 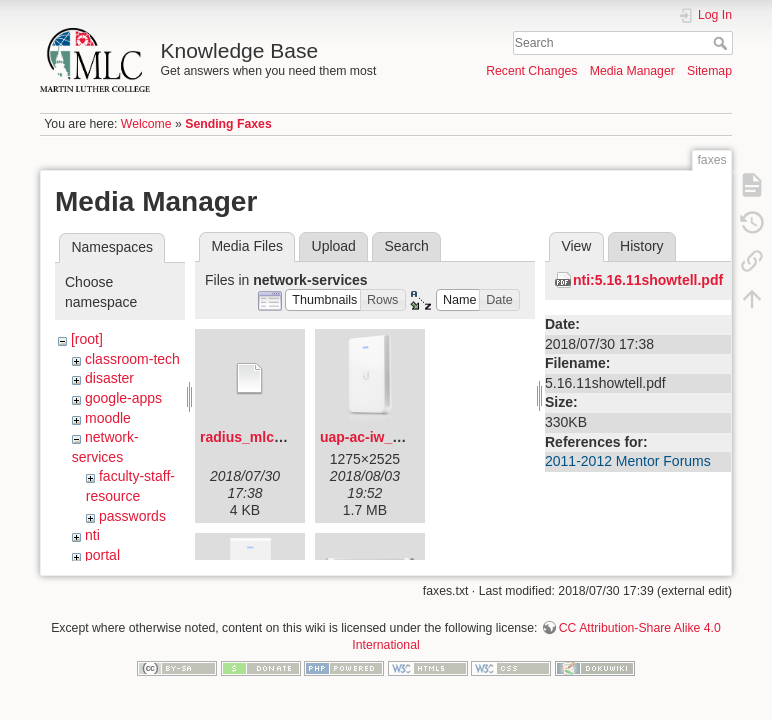 What do you see at coordinates (132, 516) in the screenshot?
I see `passwords` at bounding box center [132, 516].